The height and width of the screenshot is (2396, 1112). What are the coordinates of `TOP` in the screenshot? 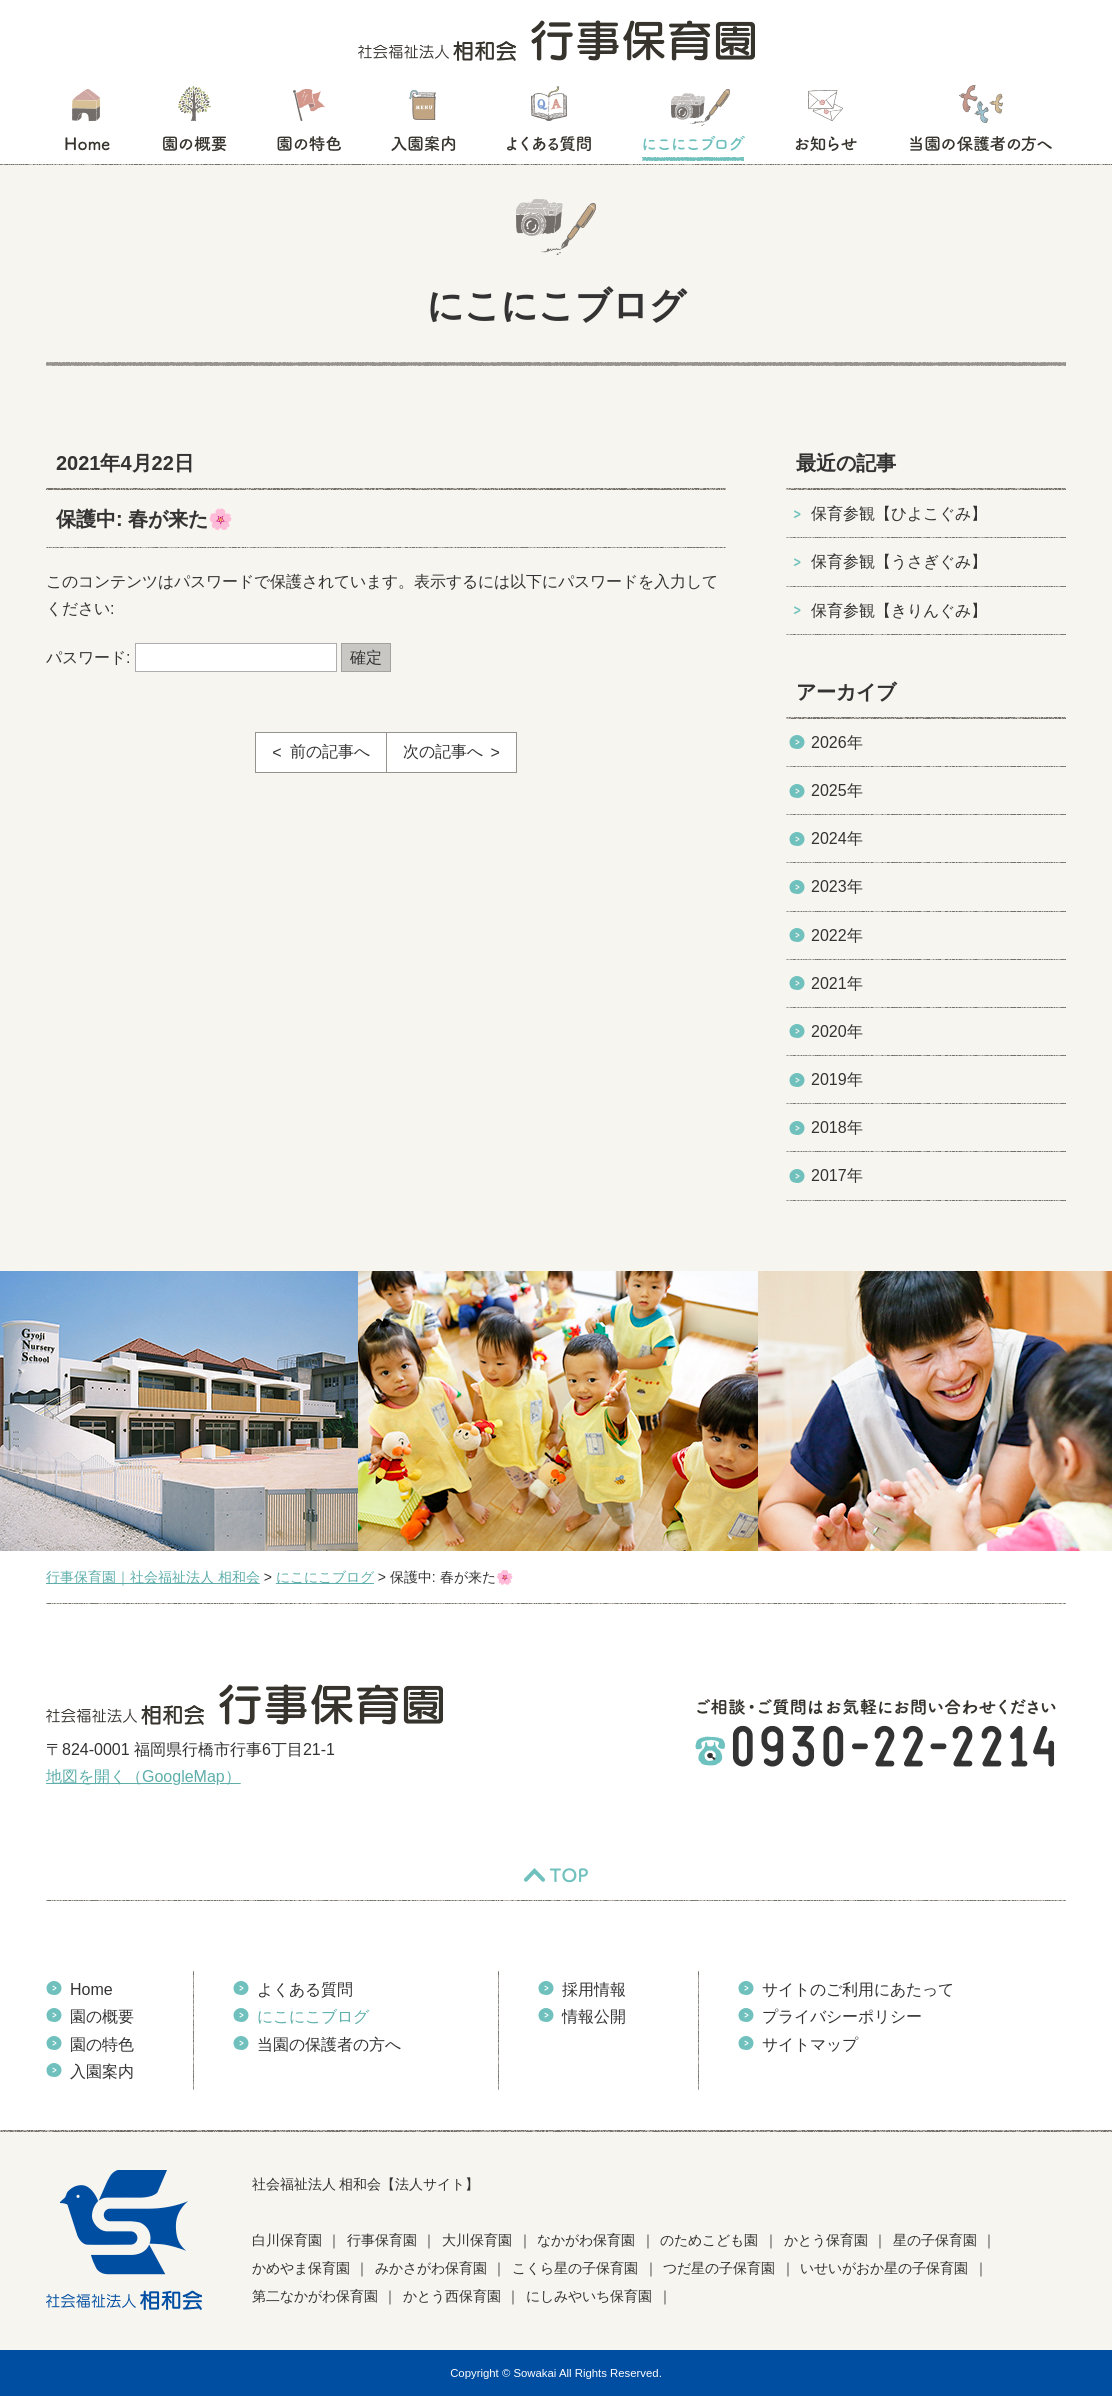 It's located at (556, 1875).